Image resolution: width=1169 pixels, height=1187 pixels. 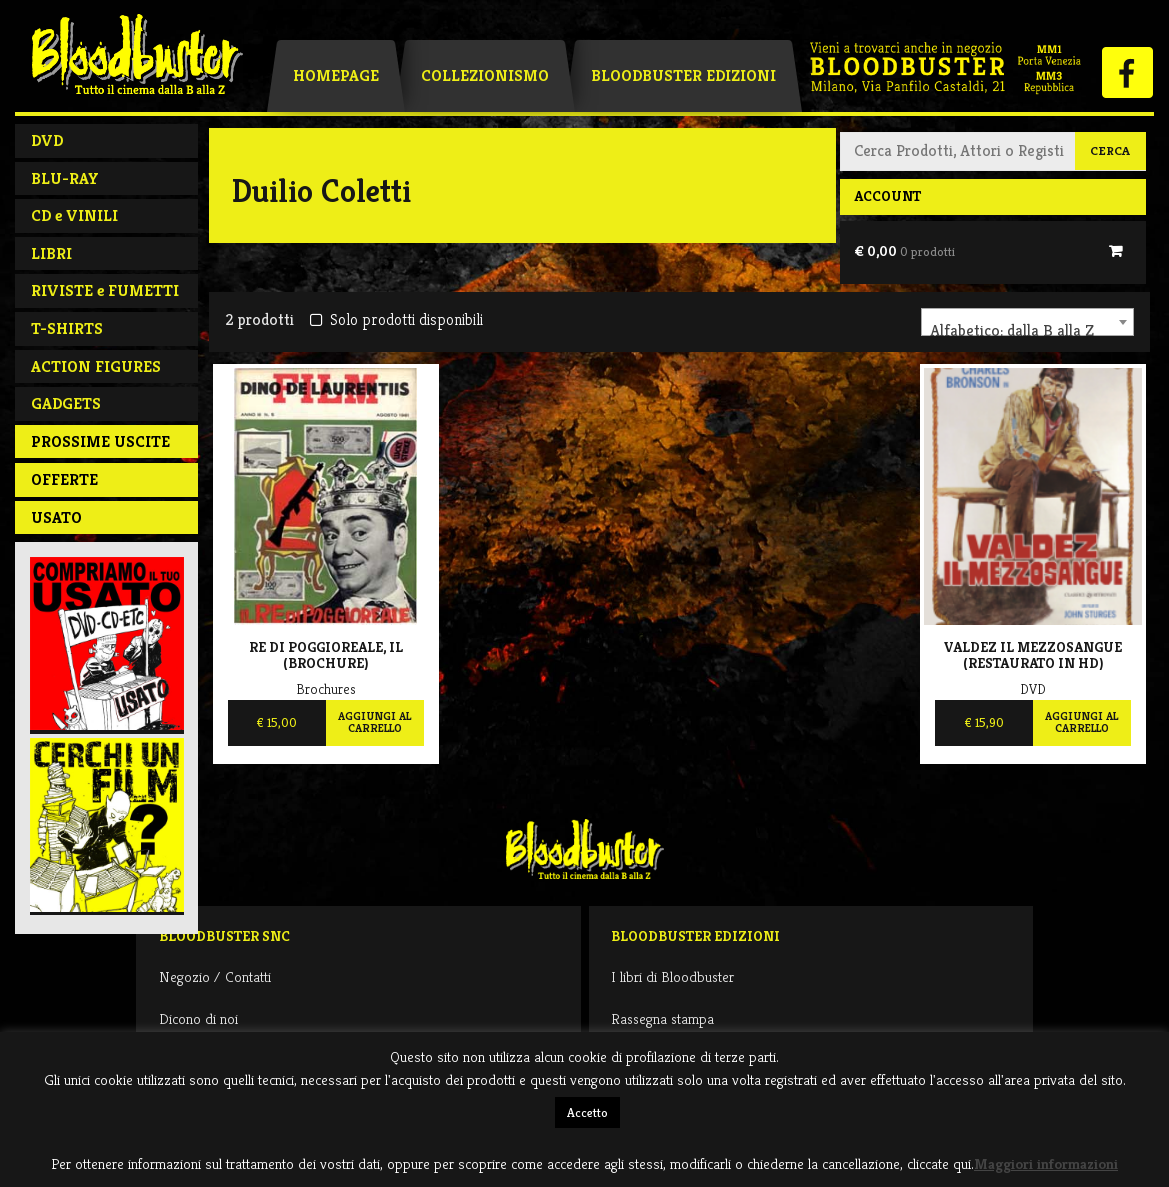 I want to click on CD e VINILI, so click(x=74, y=215).